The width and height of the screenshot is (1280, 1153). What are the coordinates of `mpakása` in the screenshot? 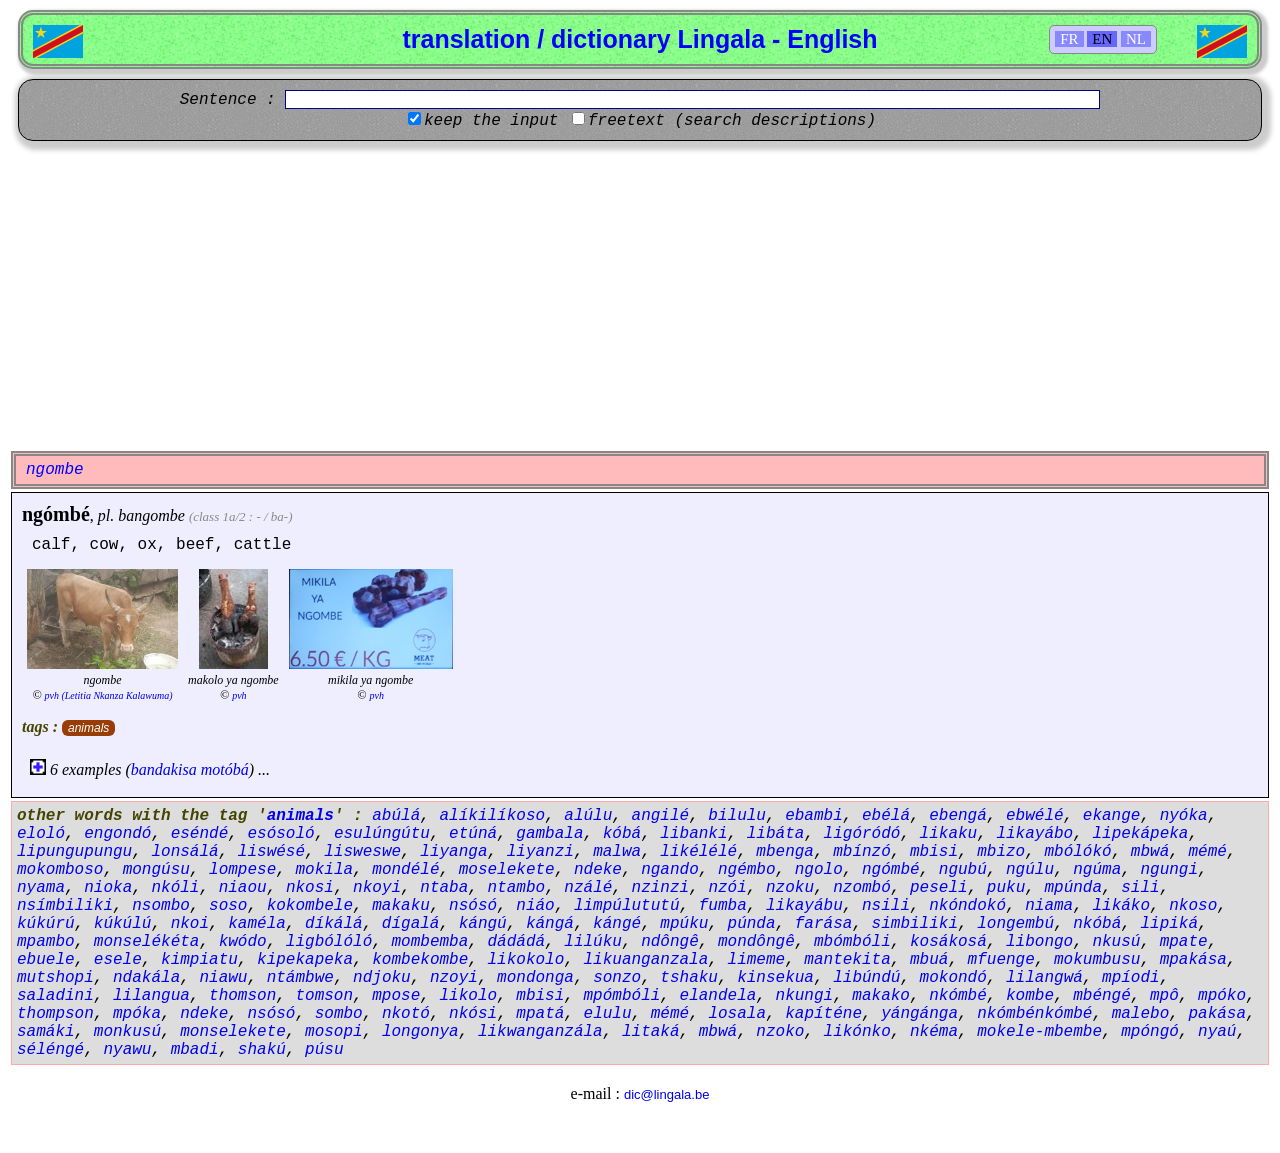 It's located at (1193, 960).